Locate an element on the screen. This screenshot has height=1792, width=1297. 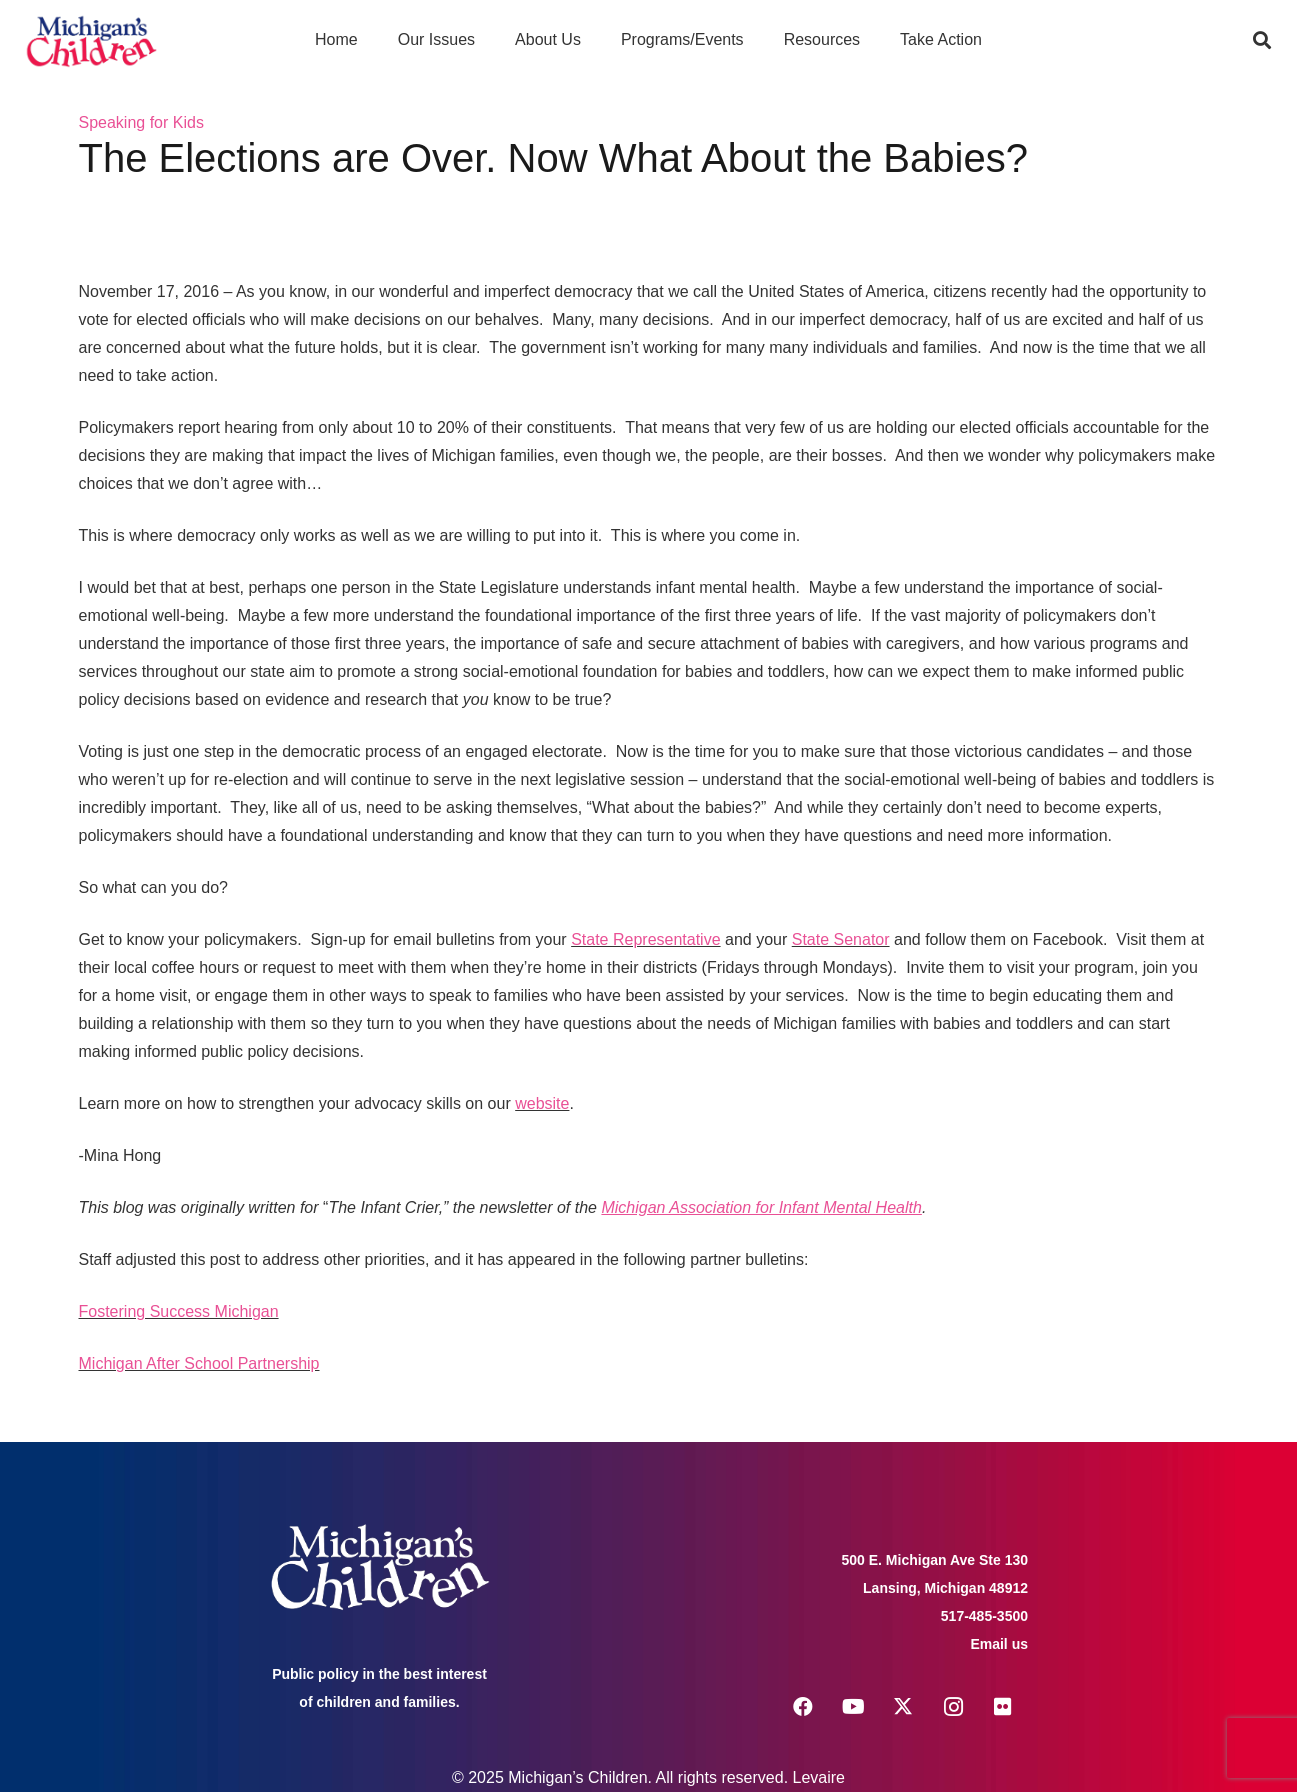
State Senator is located at coordinates (841, 939).